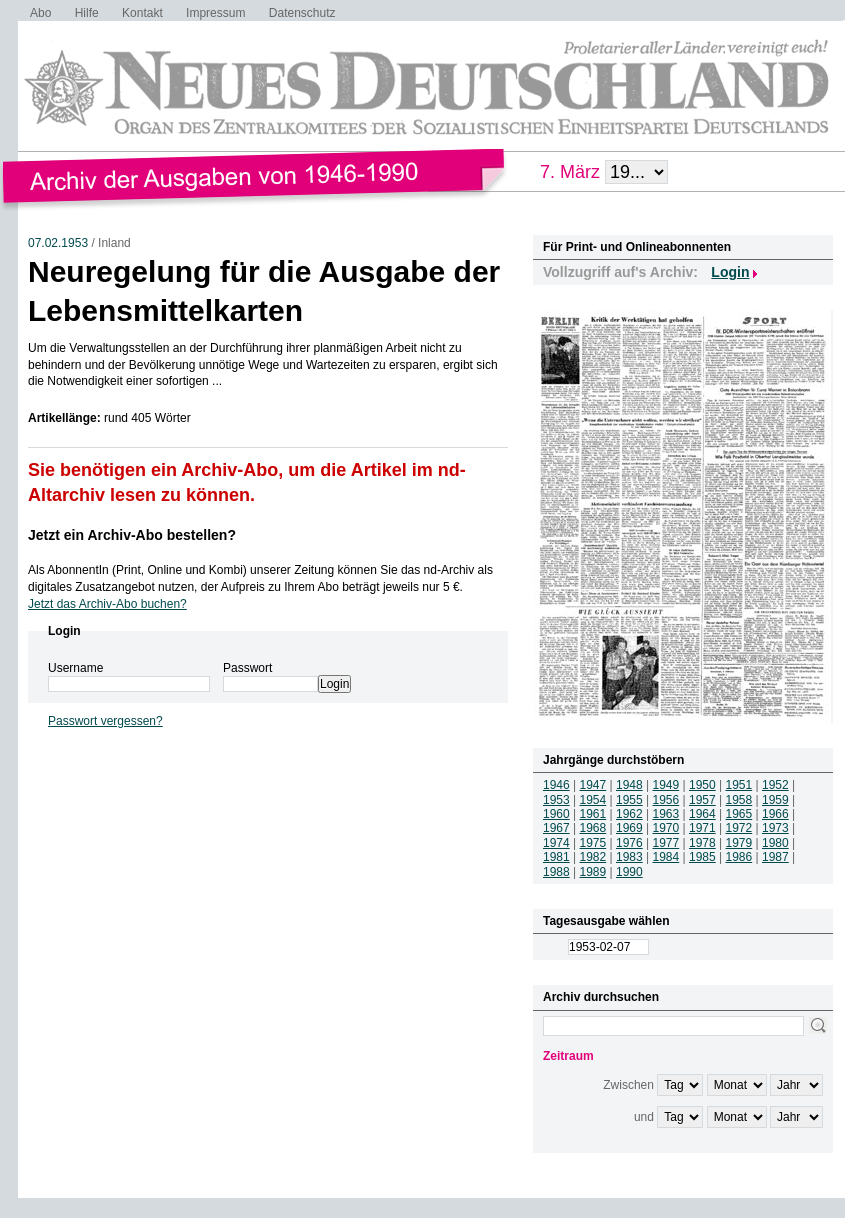  I want to click on 1954, so click(593, 800).